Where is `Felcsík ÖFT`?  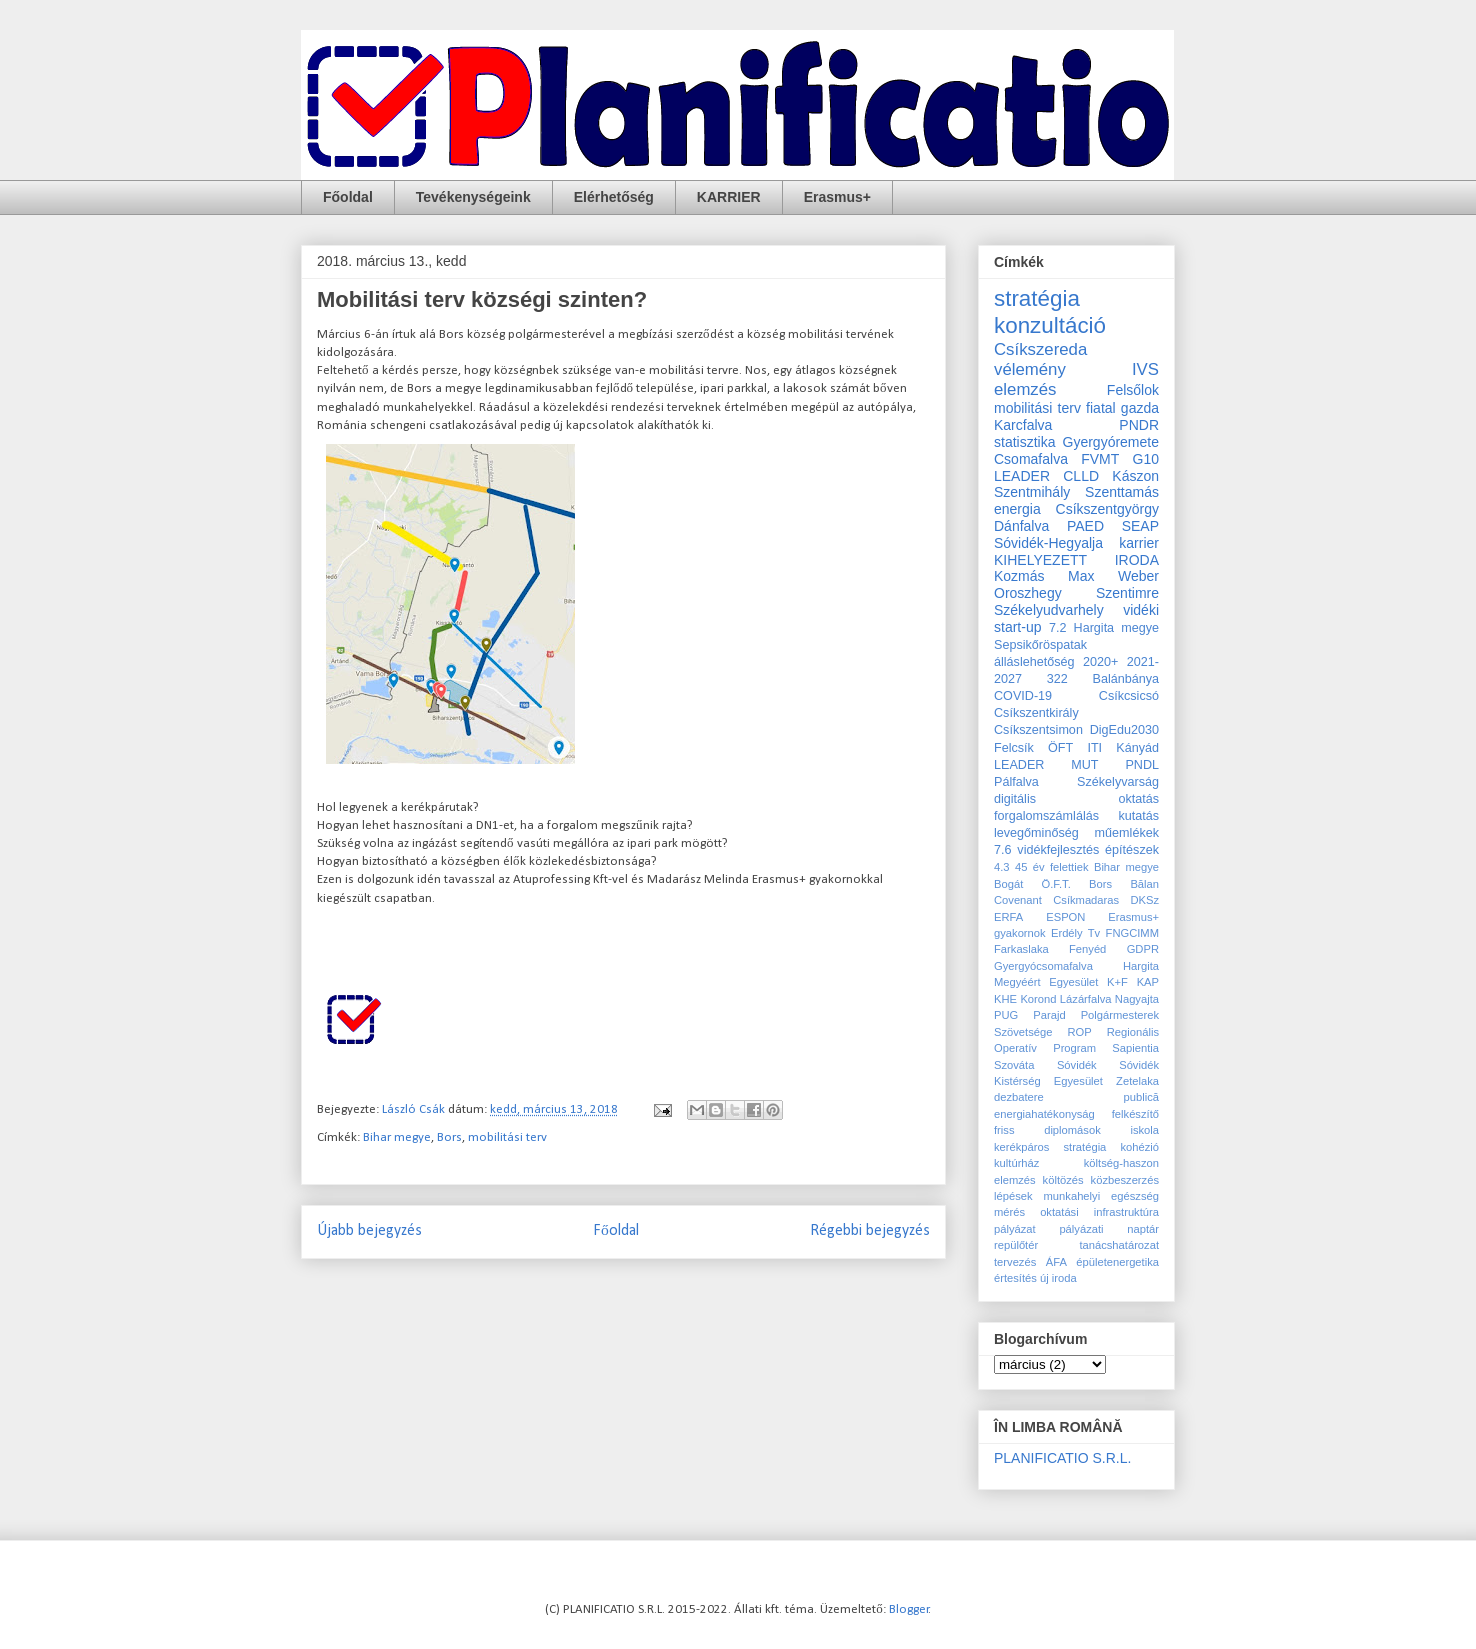 Felcsík ÖFT is located at coordinates (1033, 748).